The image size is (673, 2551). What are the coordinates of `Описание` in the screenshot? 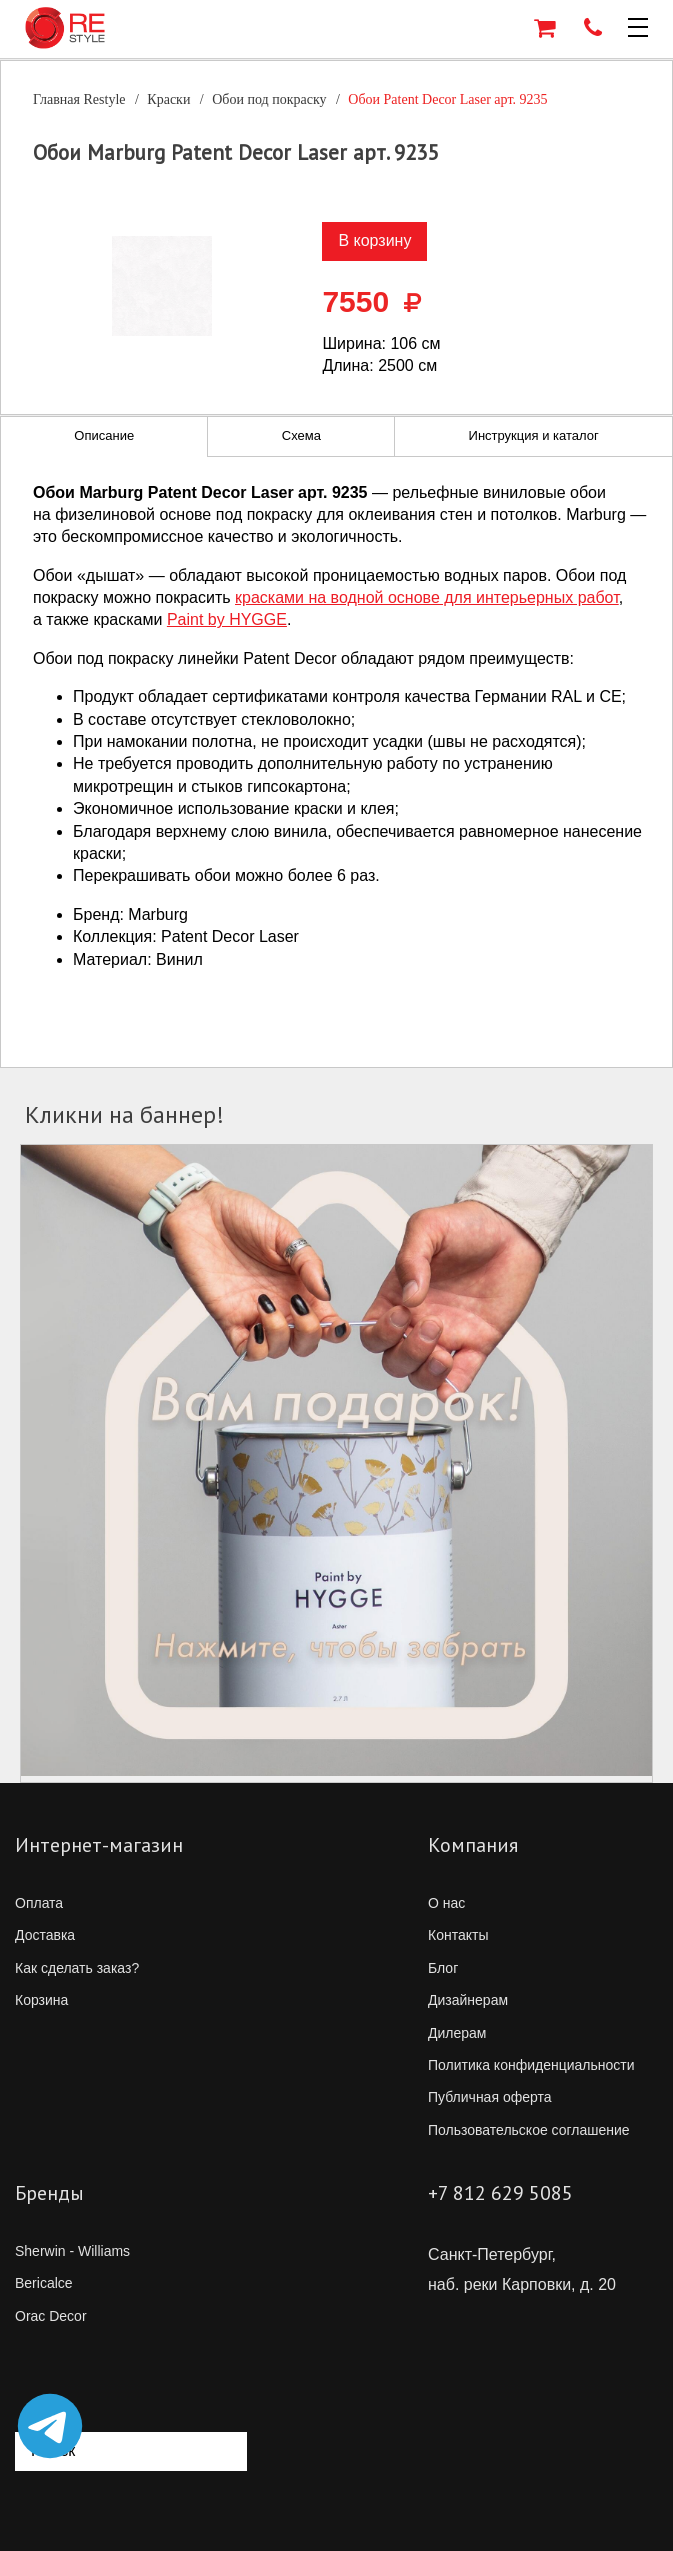 It's located at (104, 435).